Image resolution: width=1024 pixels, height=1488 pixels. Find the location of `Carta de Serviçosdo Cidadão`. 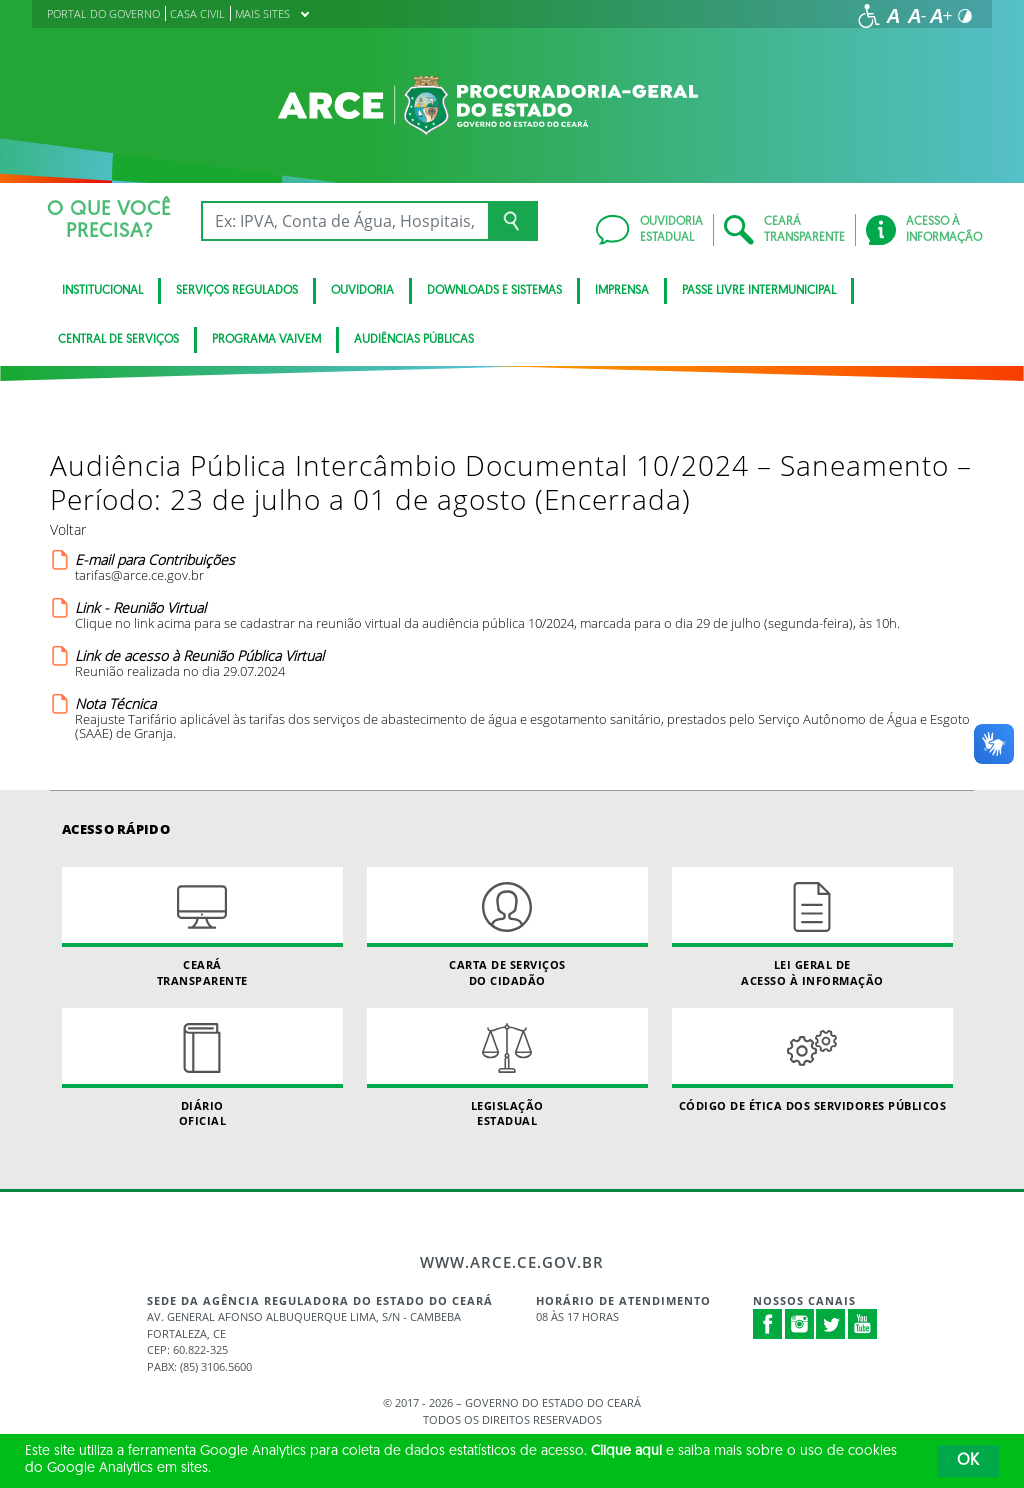

Carta de Serviçosdo Cidadão is located at coordinates (507, 927).